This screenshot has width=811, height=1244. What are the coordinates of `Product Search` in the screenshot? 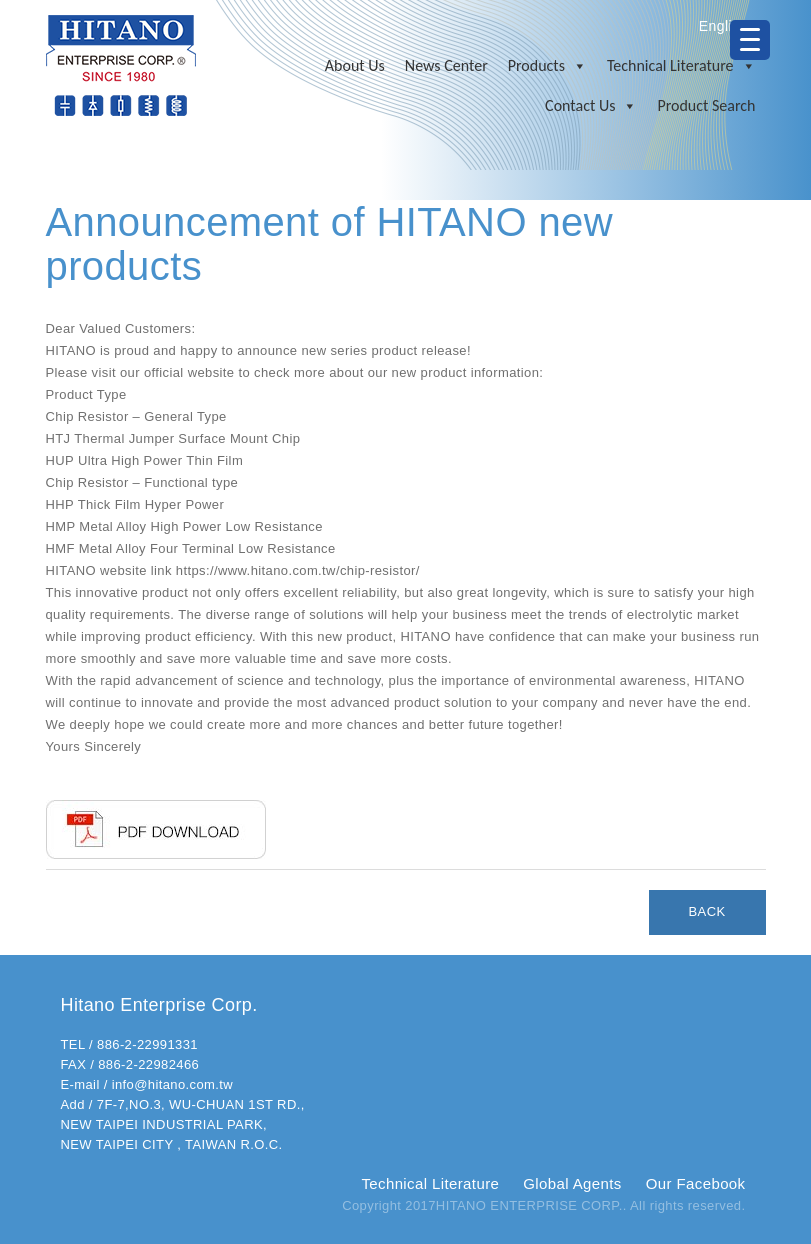 It's located at (706, 105).